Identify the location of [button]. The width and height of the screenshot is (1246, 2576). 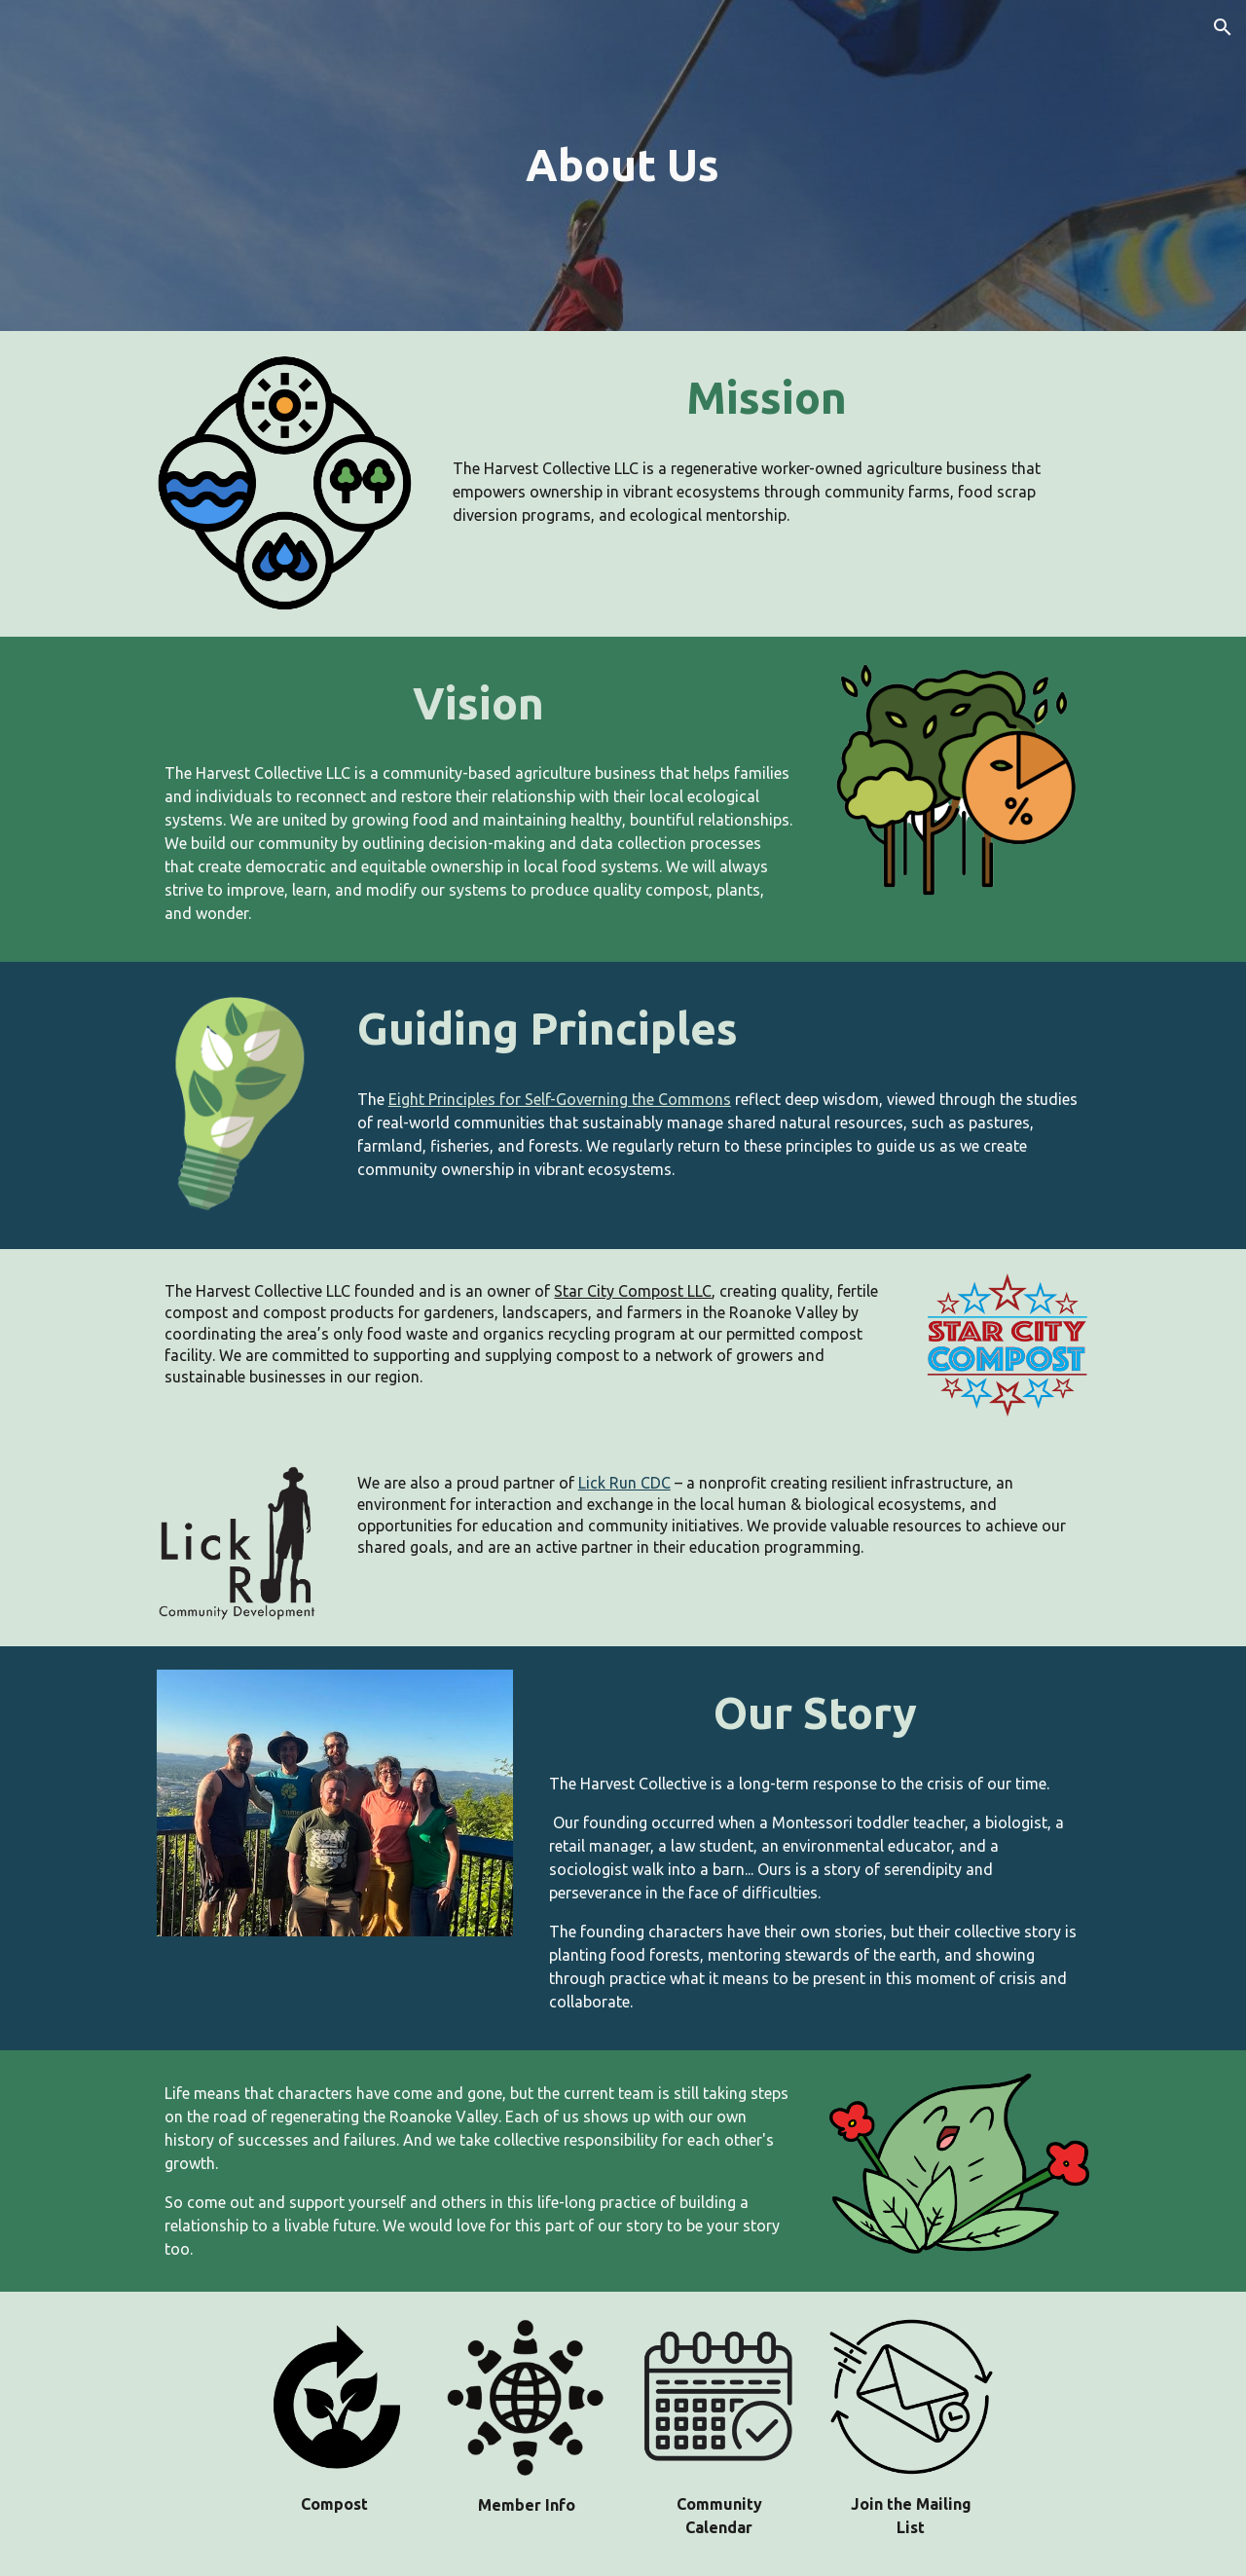
(1222, 27).